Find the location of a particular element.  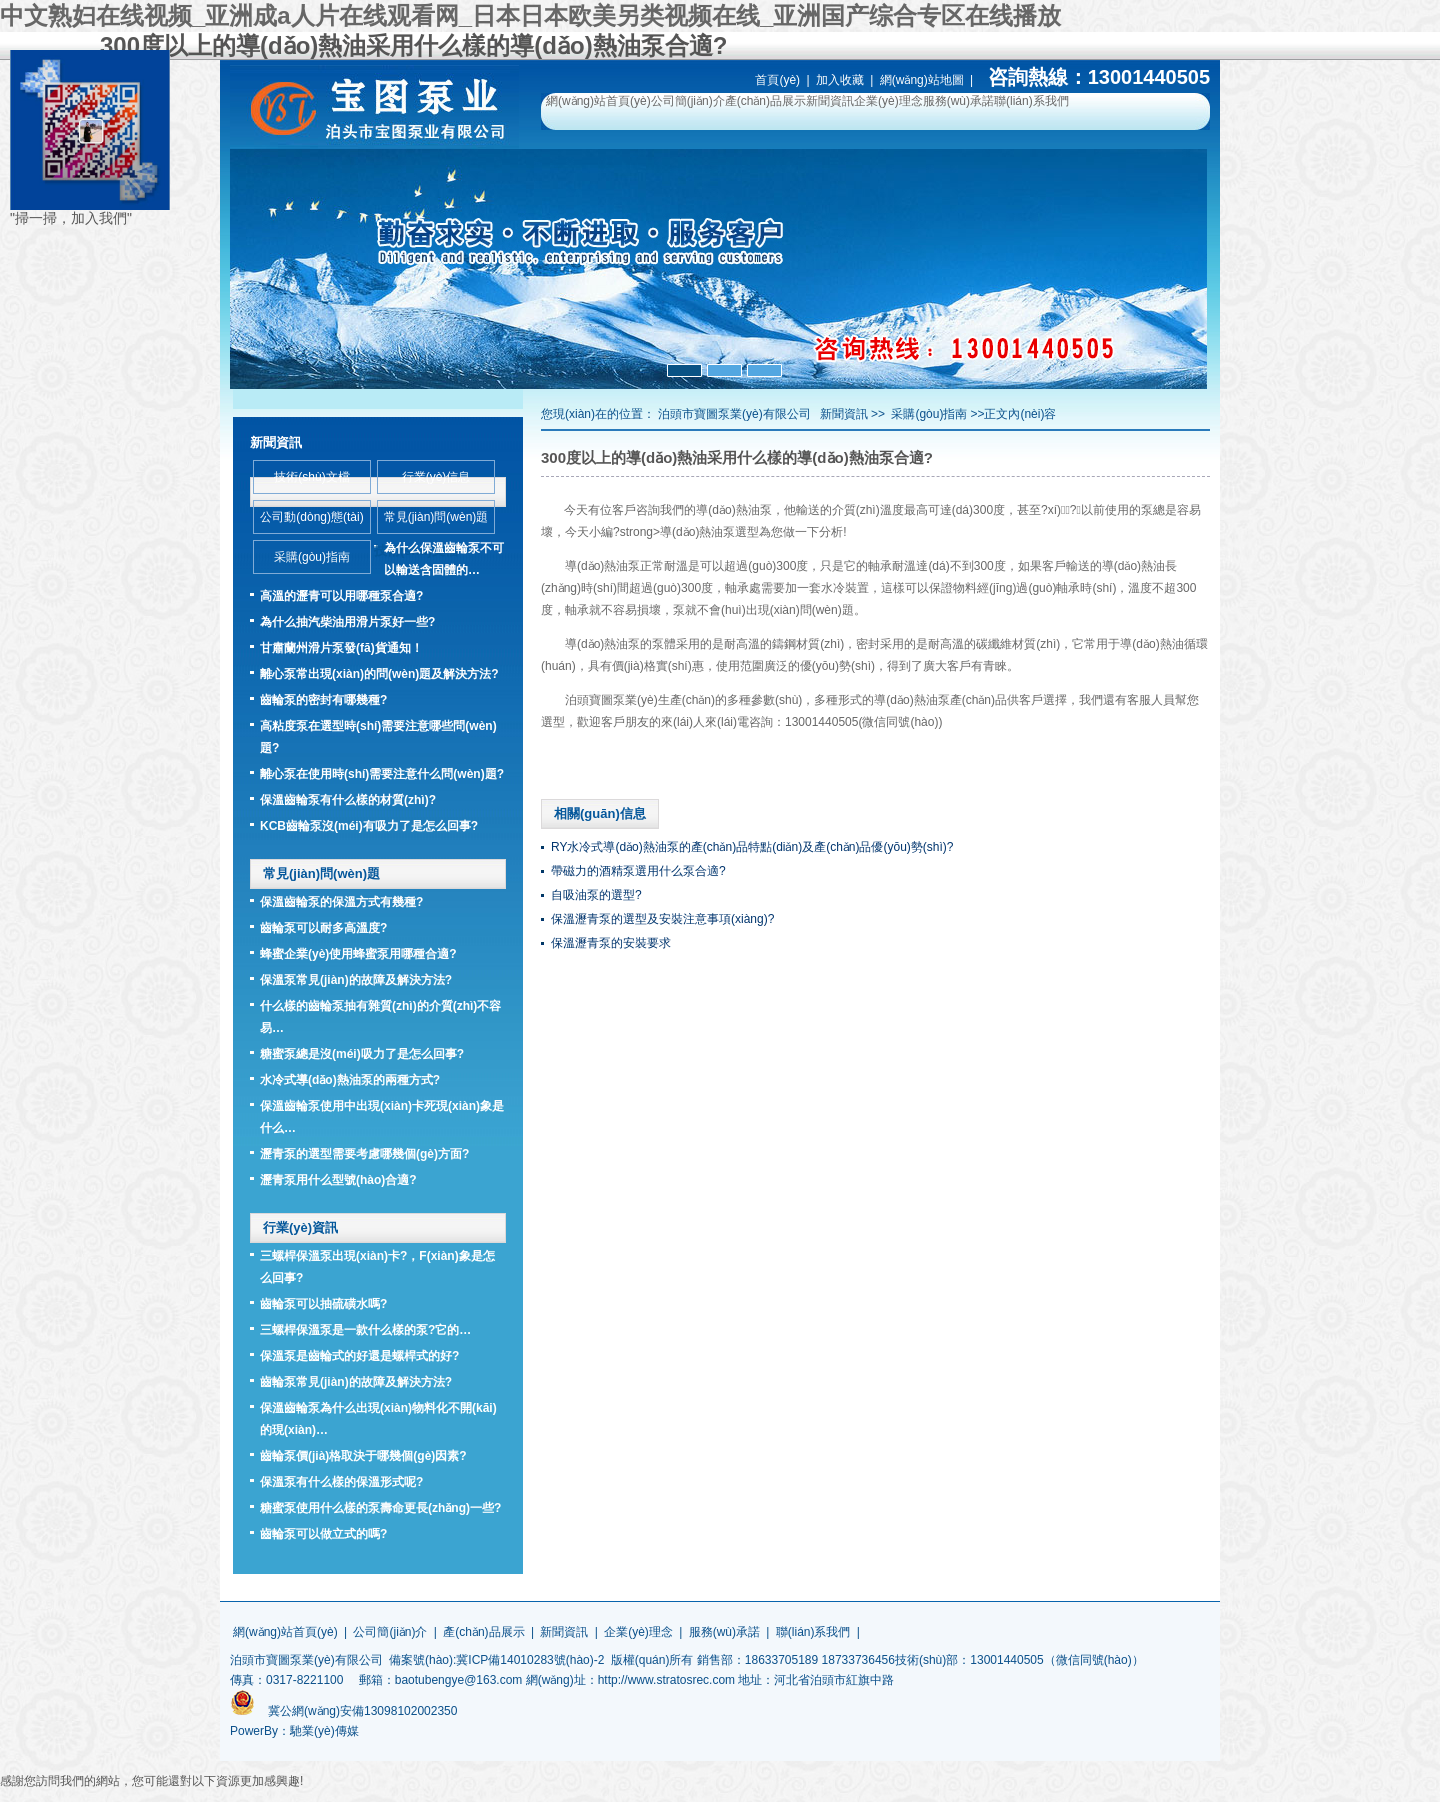

網(wǎng)站地圖 is located at coordinates (922, 80).